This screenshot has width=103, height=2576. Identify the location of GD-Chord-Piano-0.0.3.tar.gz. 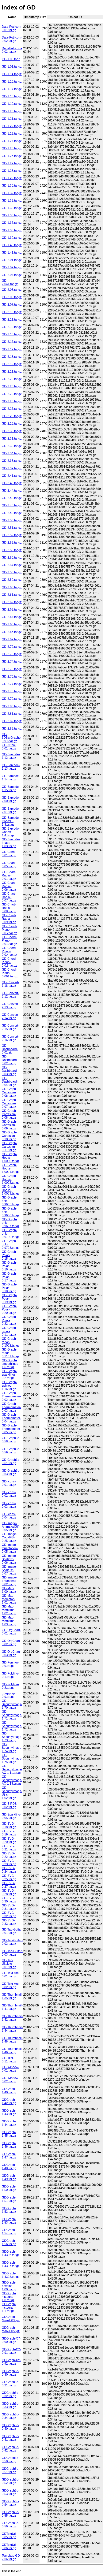
(9, 940).